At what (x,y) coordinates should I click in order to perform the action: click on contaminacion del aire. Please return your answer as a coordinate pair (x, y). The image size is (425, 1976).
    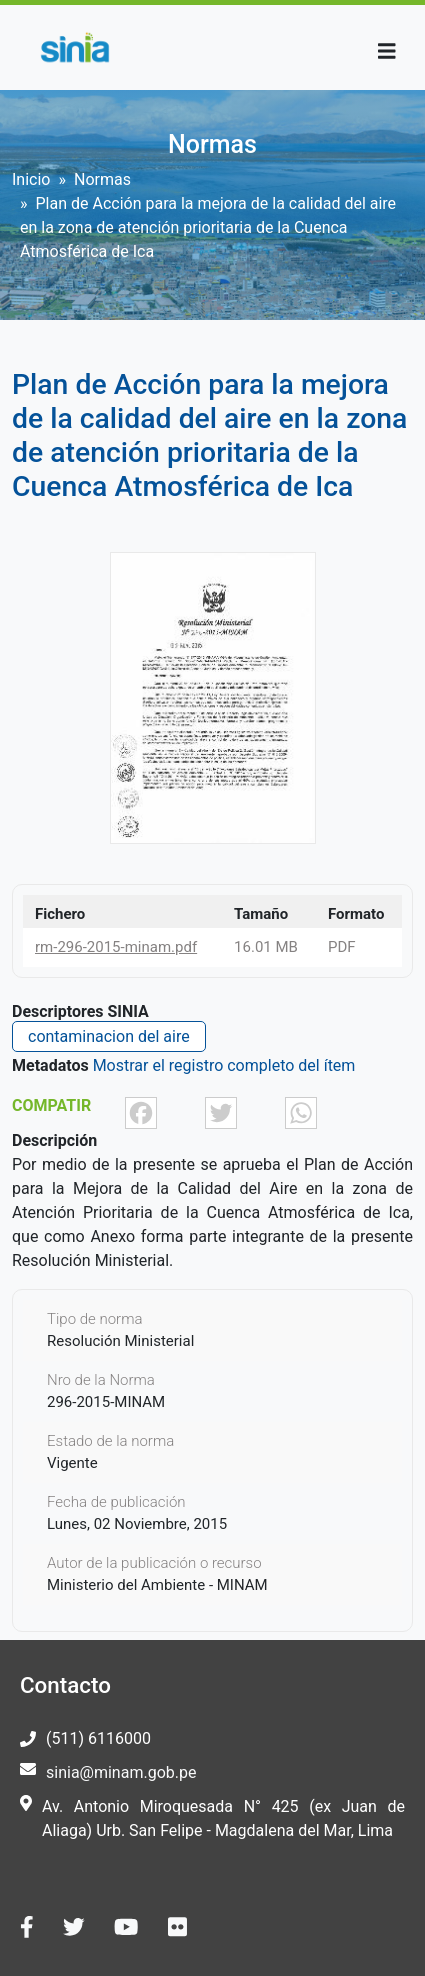
    Looking at the image, I should click on (109, 1036).